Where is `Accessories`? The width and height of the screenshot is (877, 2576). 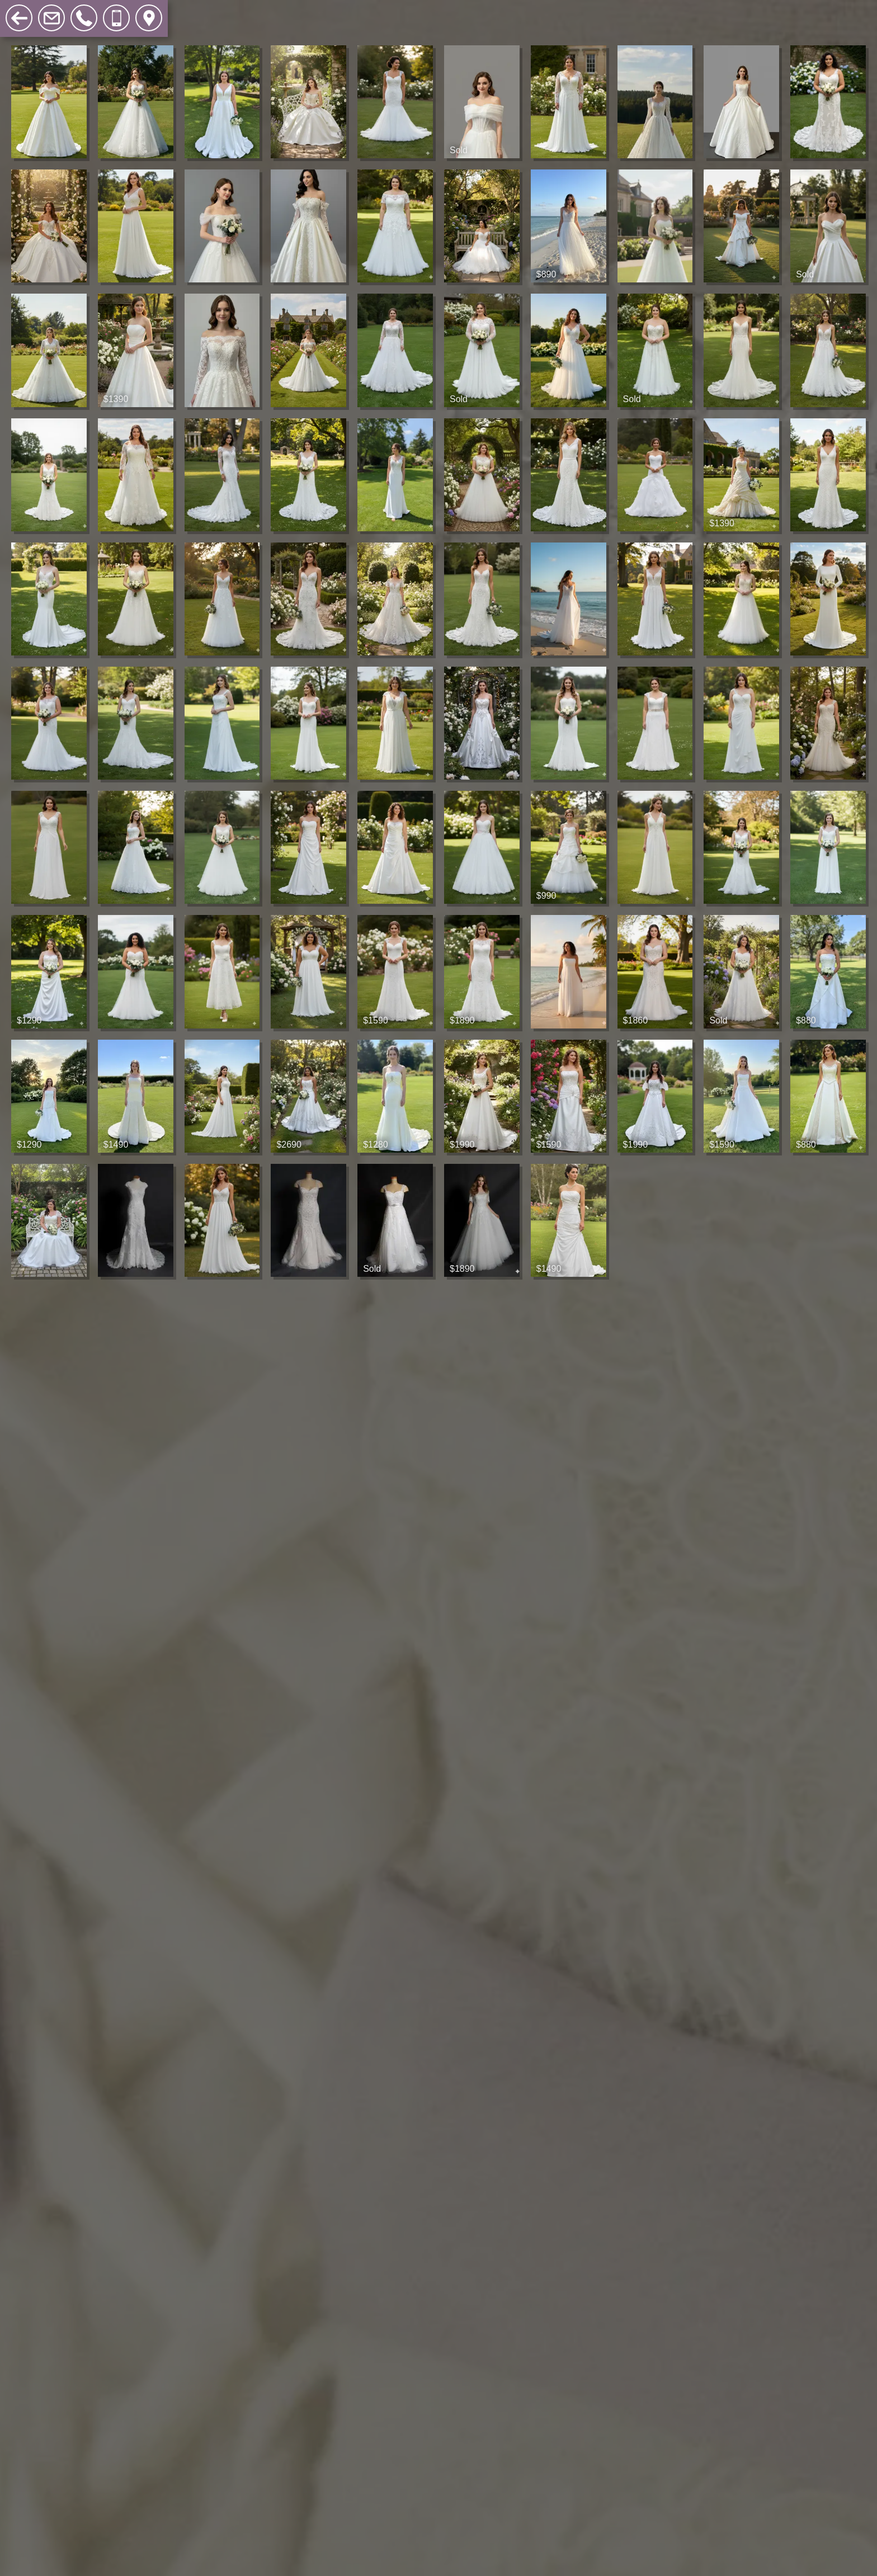 Accessories is located at coordinates (261, 11).